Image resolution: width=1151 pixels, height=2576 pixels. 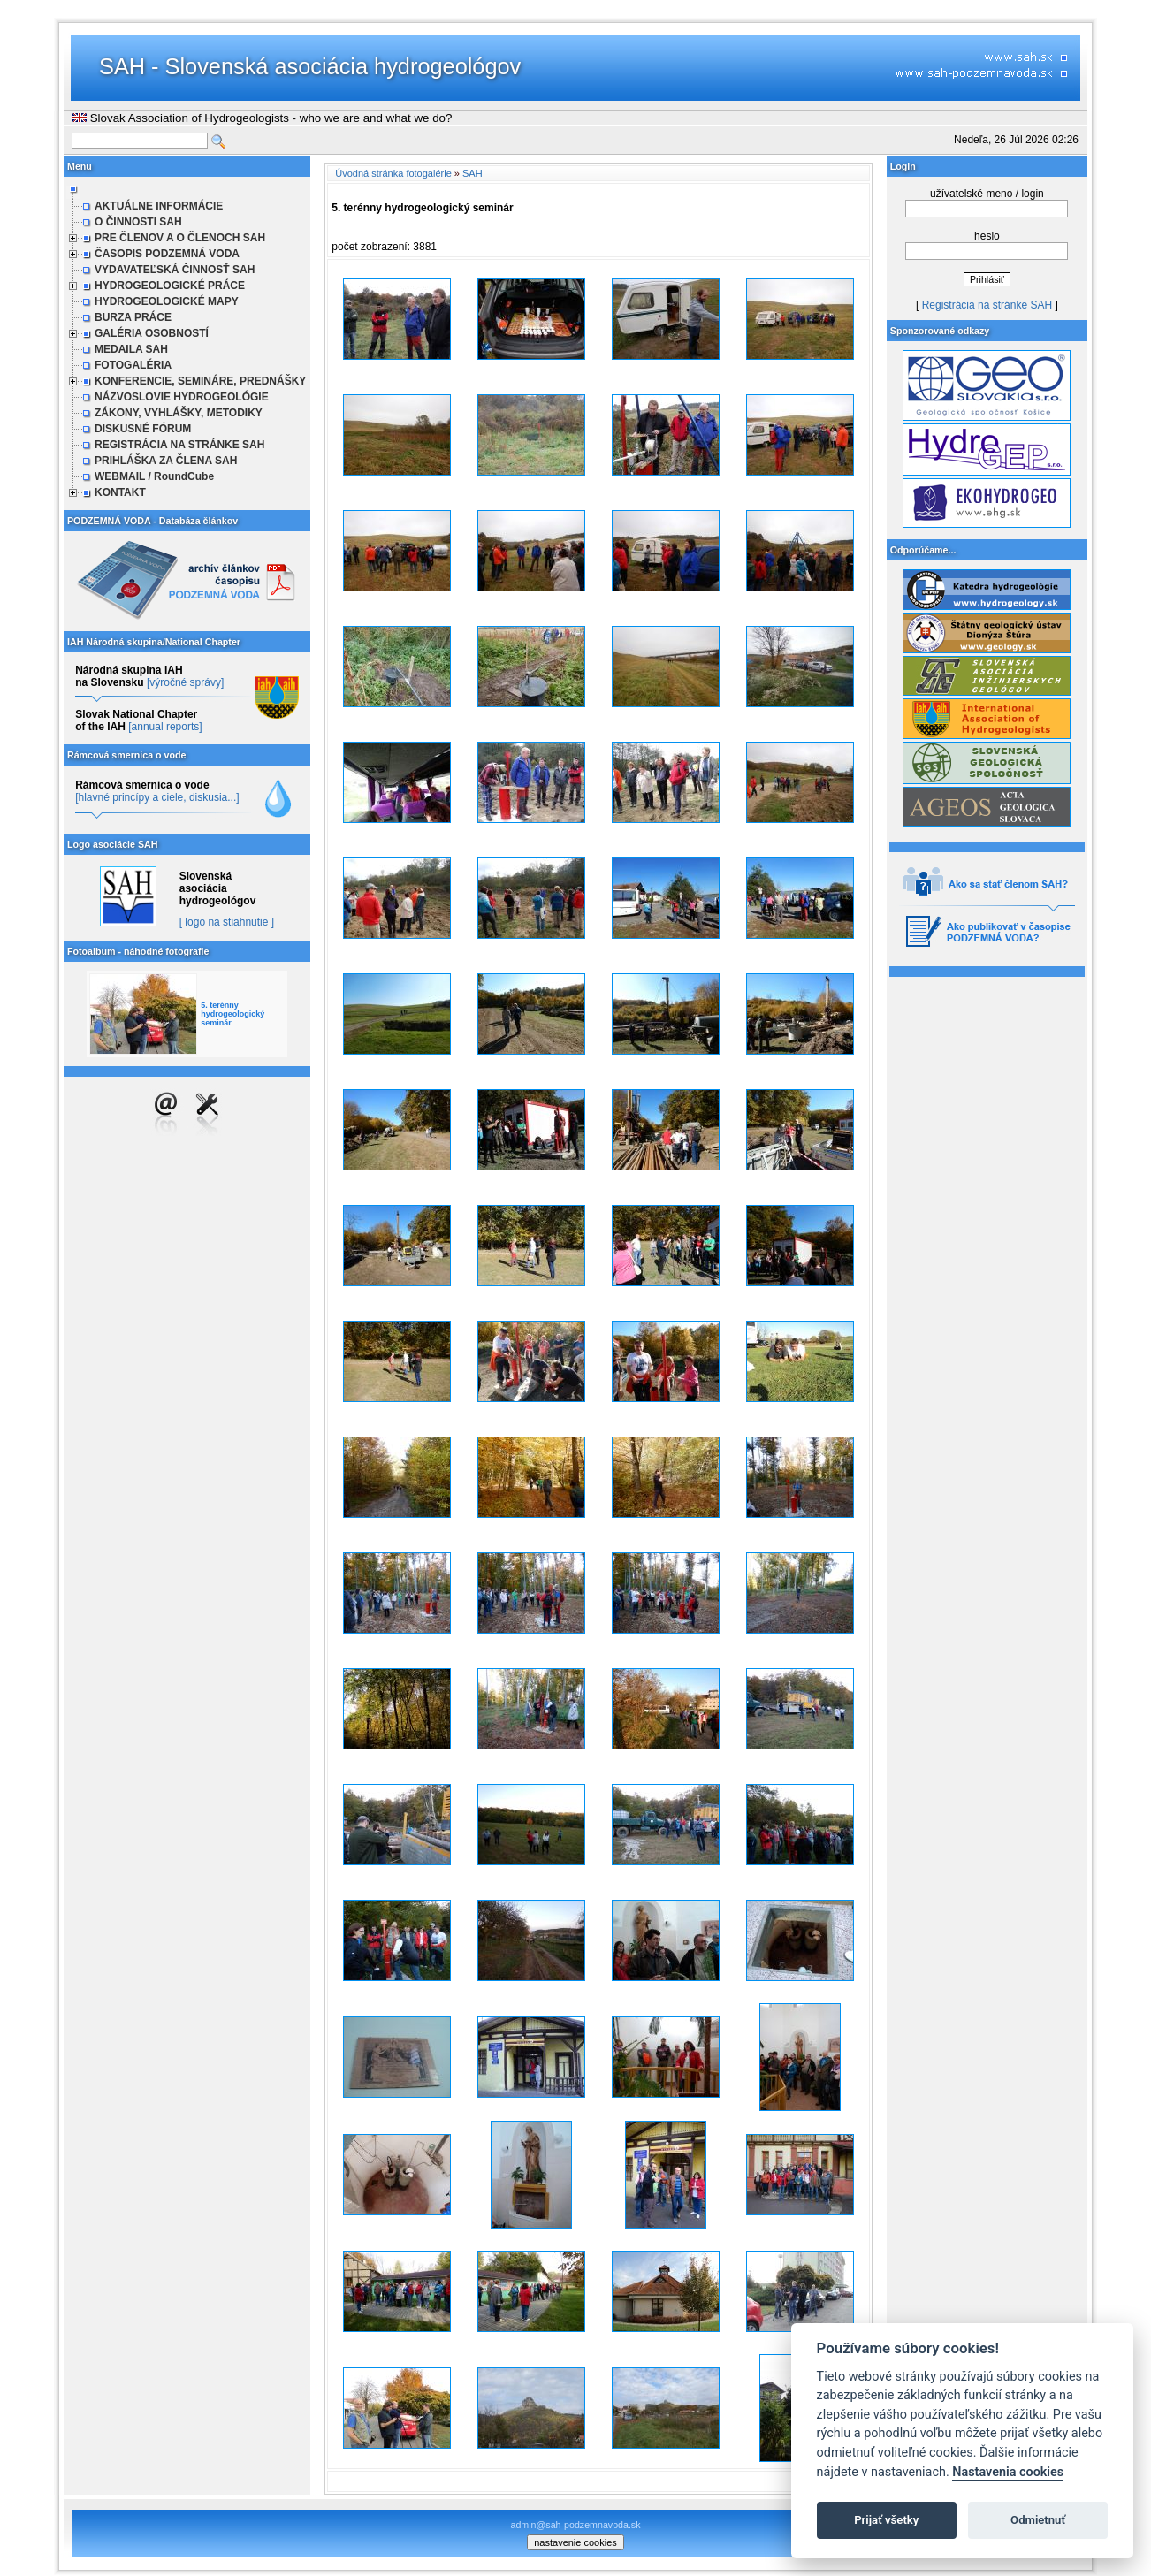 I want to click on HYDROGEOLOGICKÉ MAPY, so click(x=167, y=301).